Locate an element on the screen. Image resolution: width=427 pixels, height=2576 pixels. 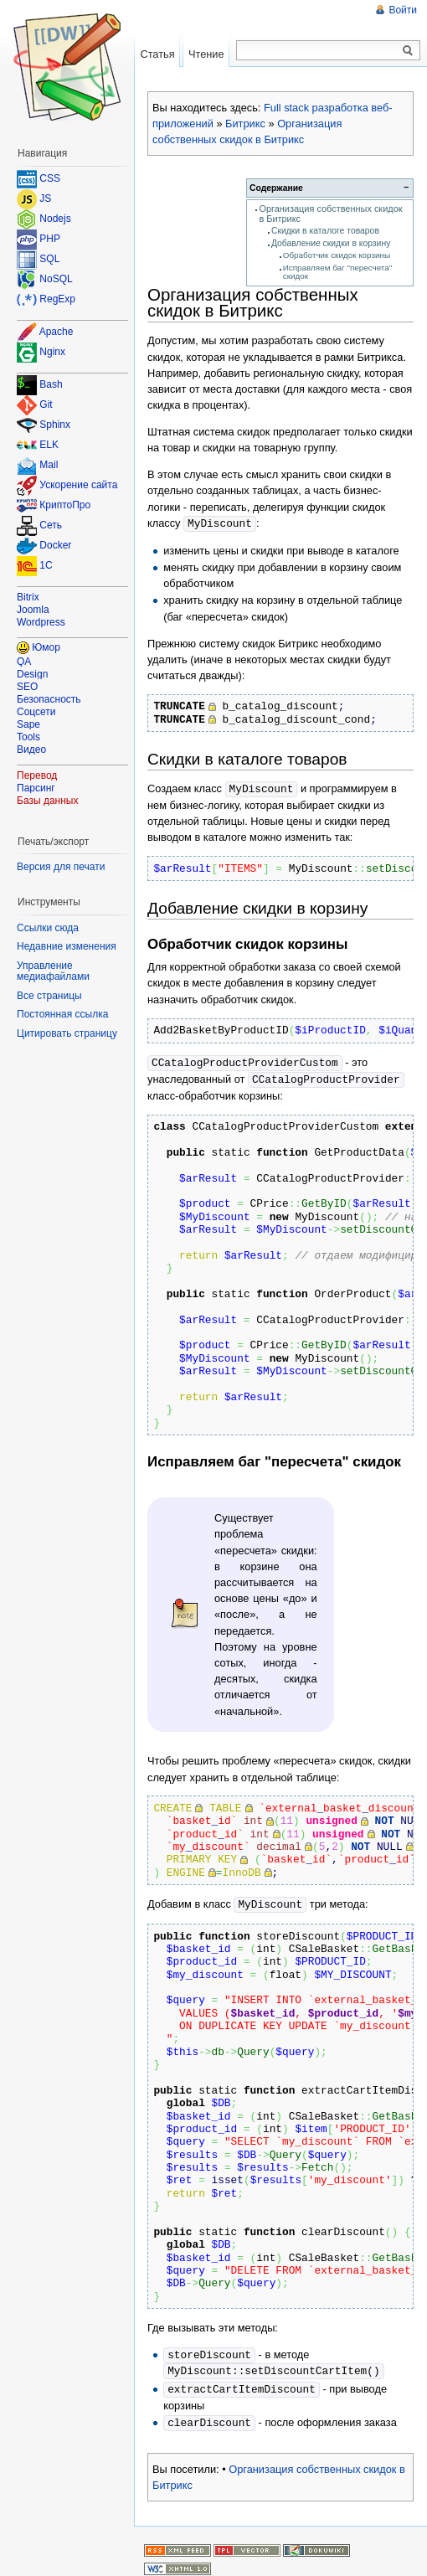
Wordpress is located at coordinates (41, 622).